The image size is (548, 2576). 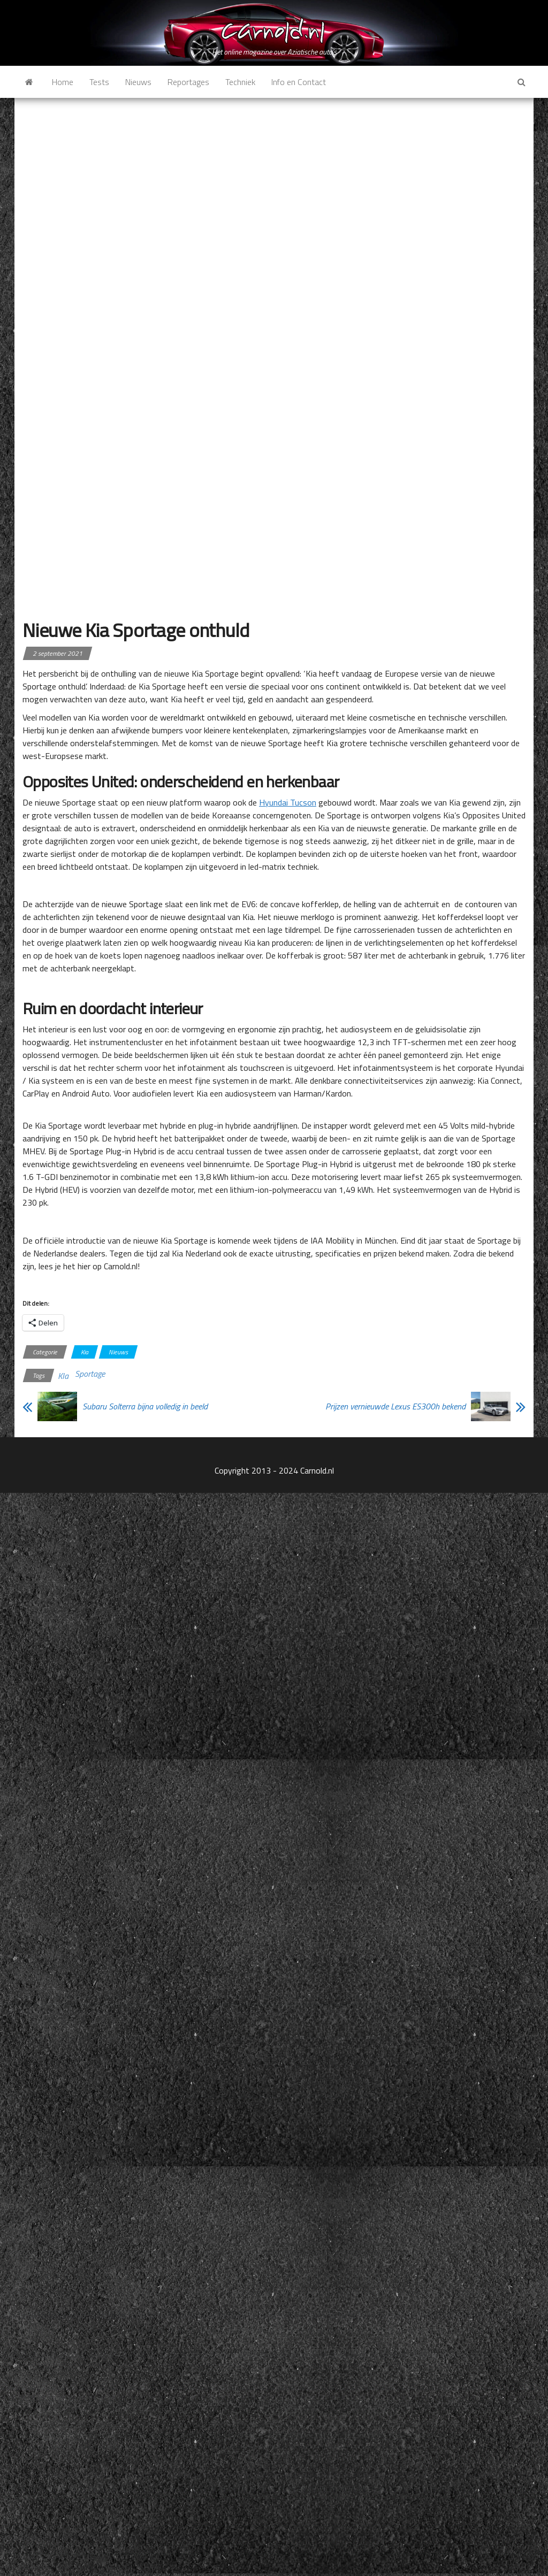 I want to click on Hyundai Tucson, so click(x=287, y=802).